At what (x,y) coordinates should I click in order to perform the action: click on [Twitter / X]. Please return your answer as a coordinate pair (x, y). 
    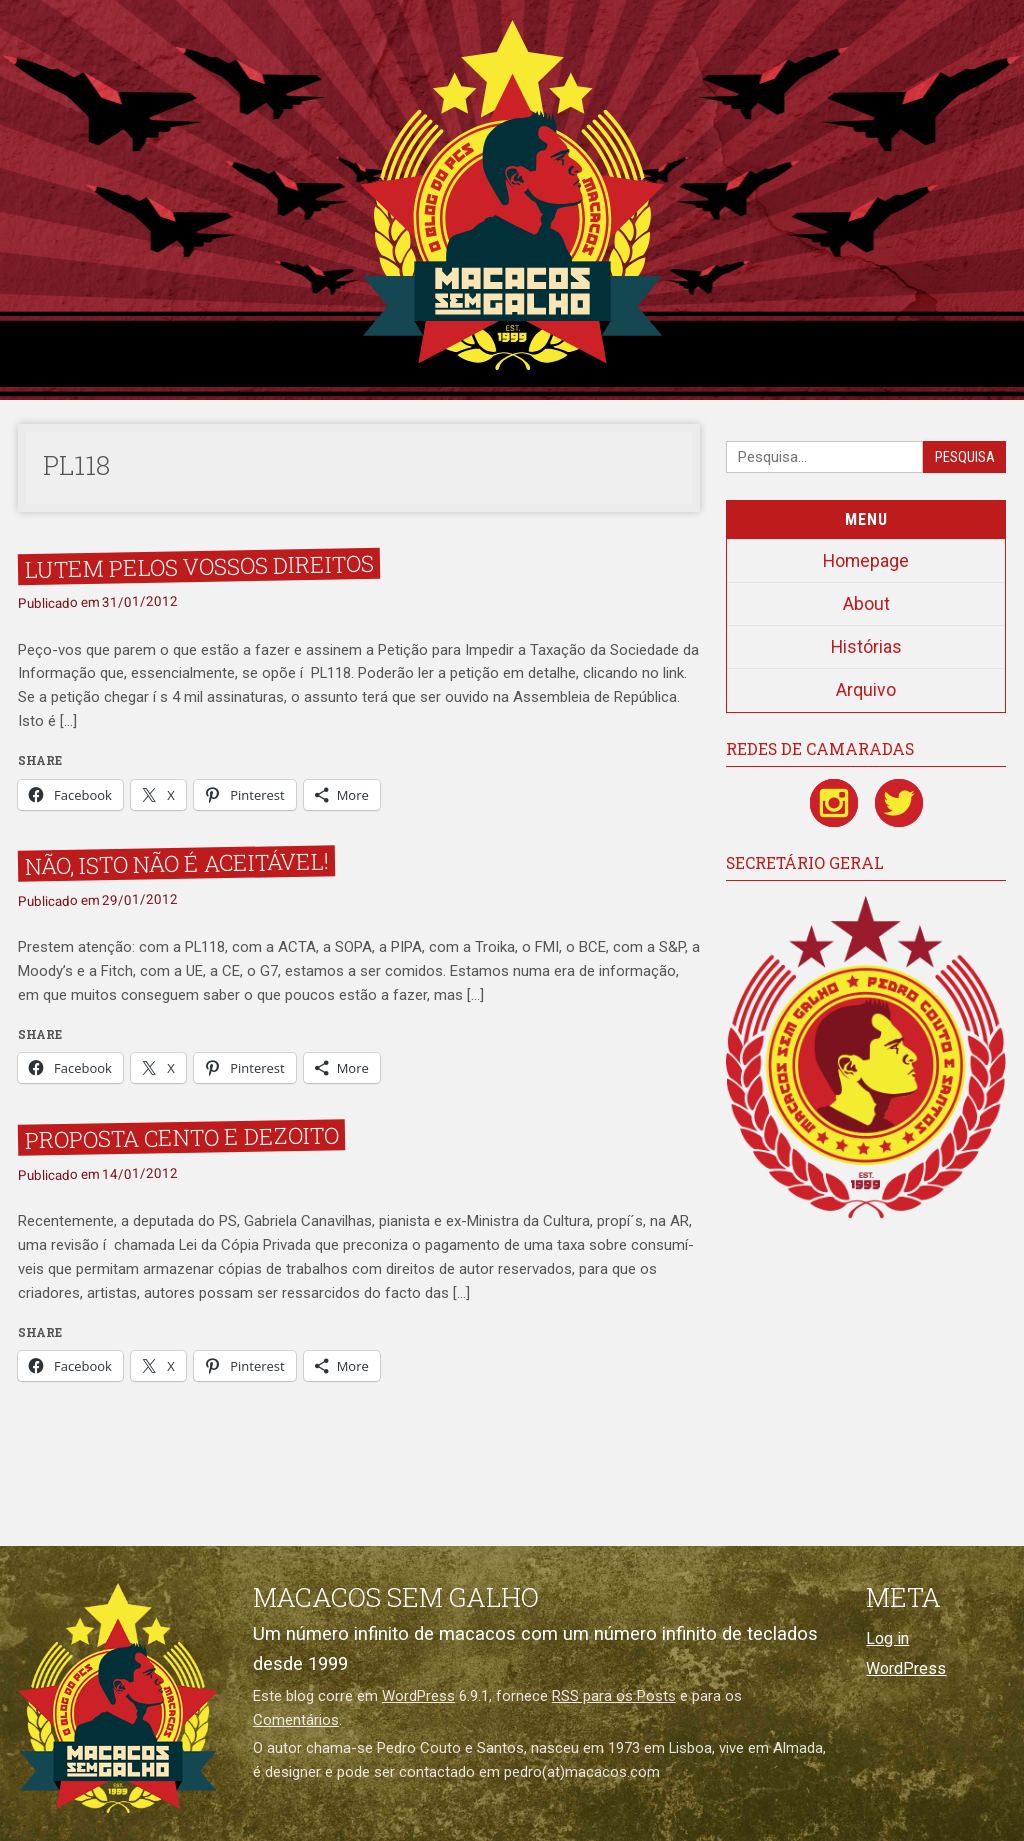
    Looking at the image, I should click on (899, 803).